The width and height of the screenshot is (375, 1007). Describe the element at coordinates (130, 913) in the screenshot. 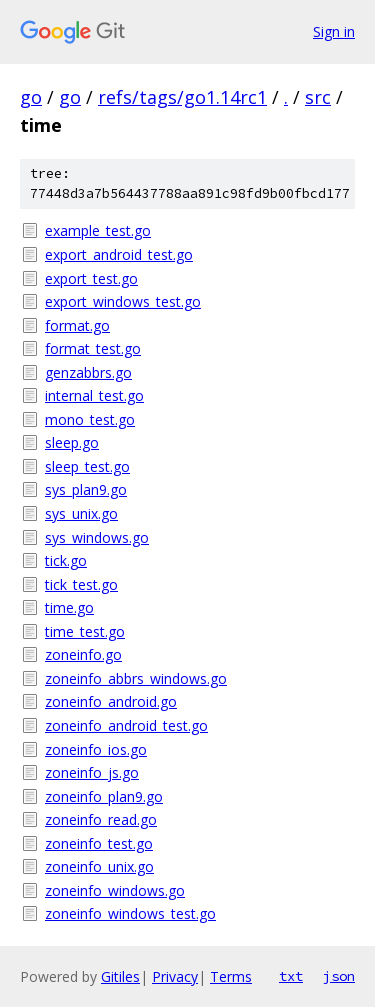

I see `zoneinfo_windows_test.go` at that location.